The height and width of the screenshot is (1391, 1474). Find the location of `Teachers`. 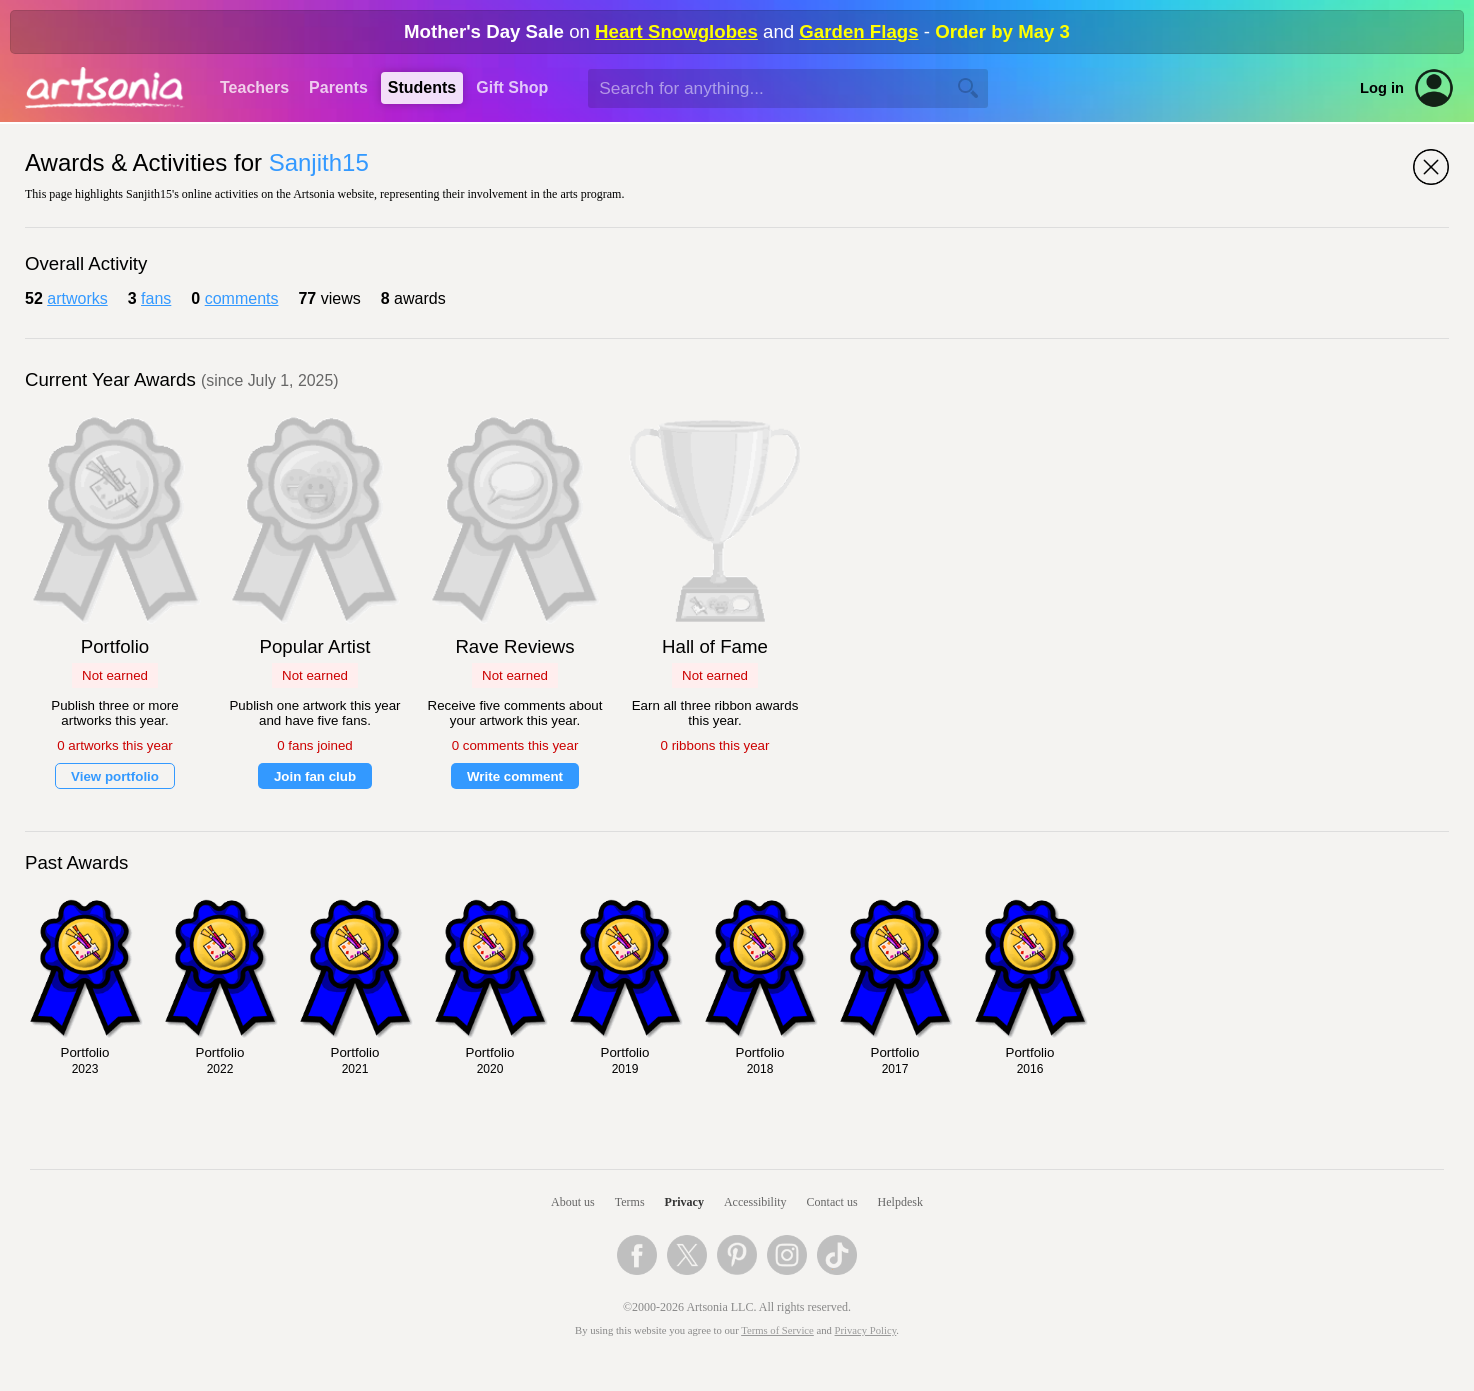

Teachers is located at coordinates (254, 87).